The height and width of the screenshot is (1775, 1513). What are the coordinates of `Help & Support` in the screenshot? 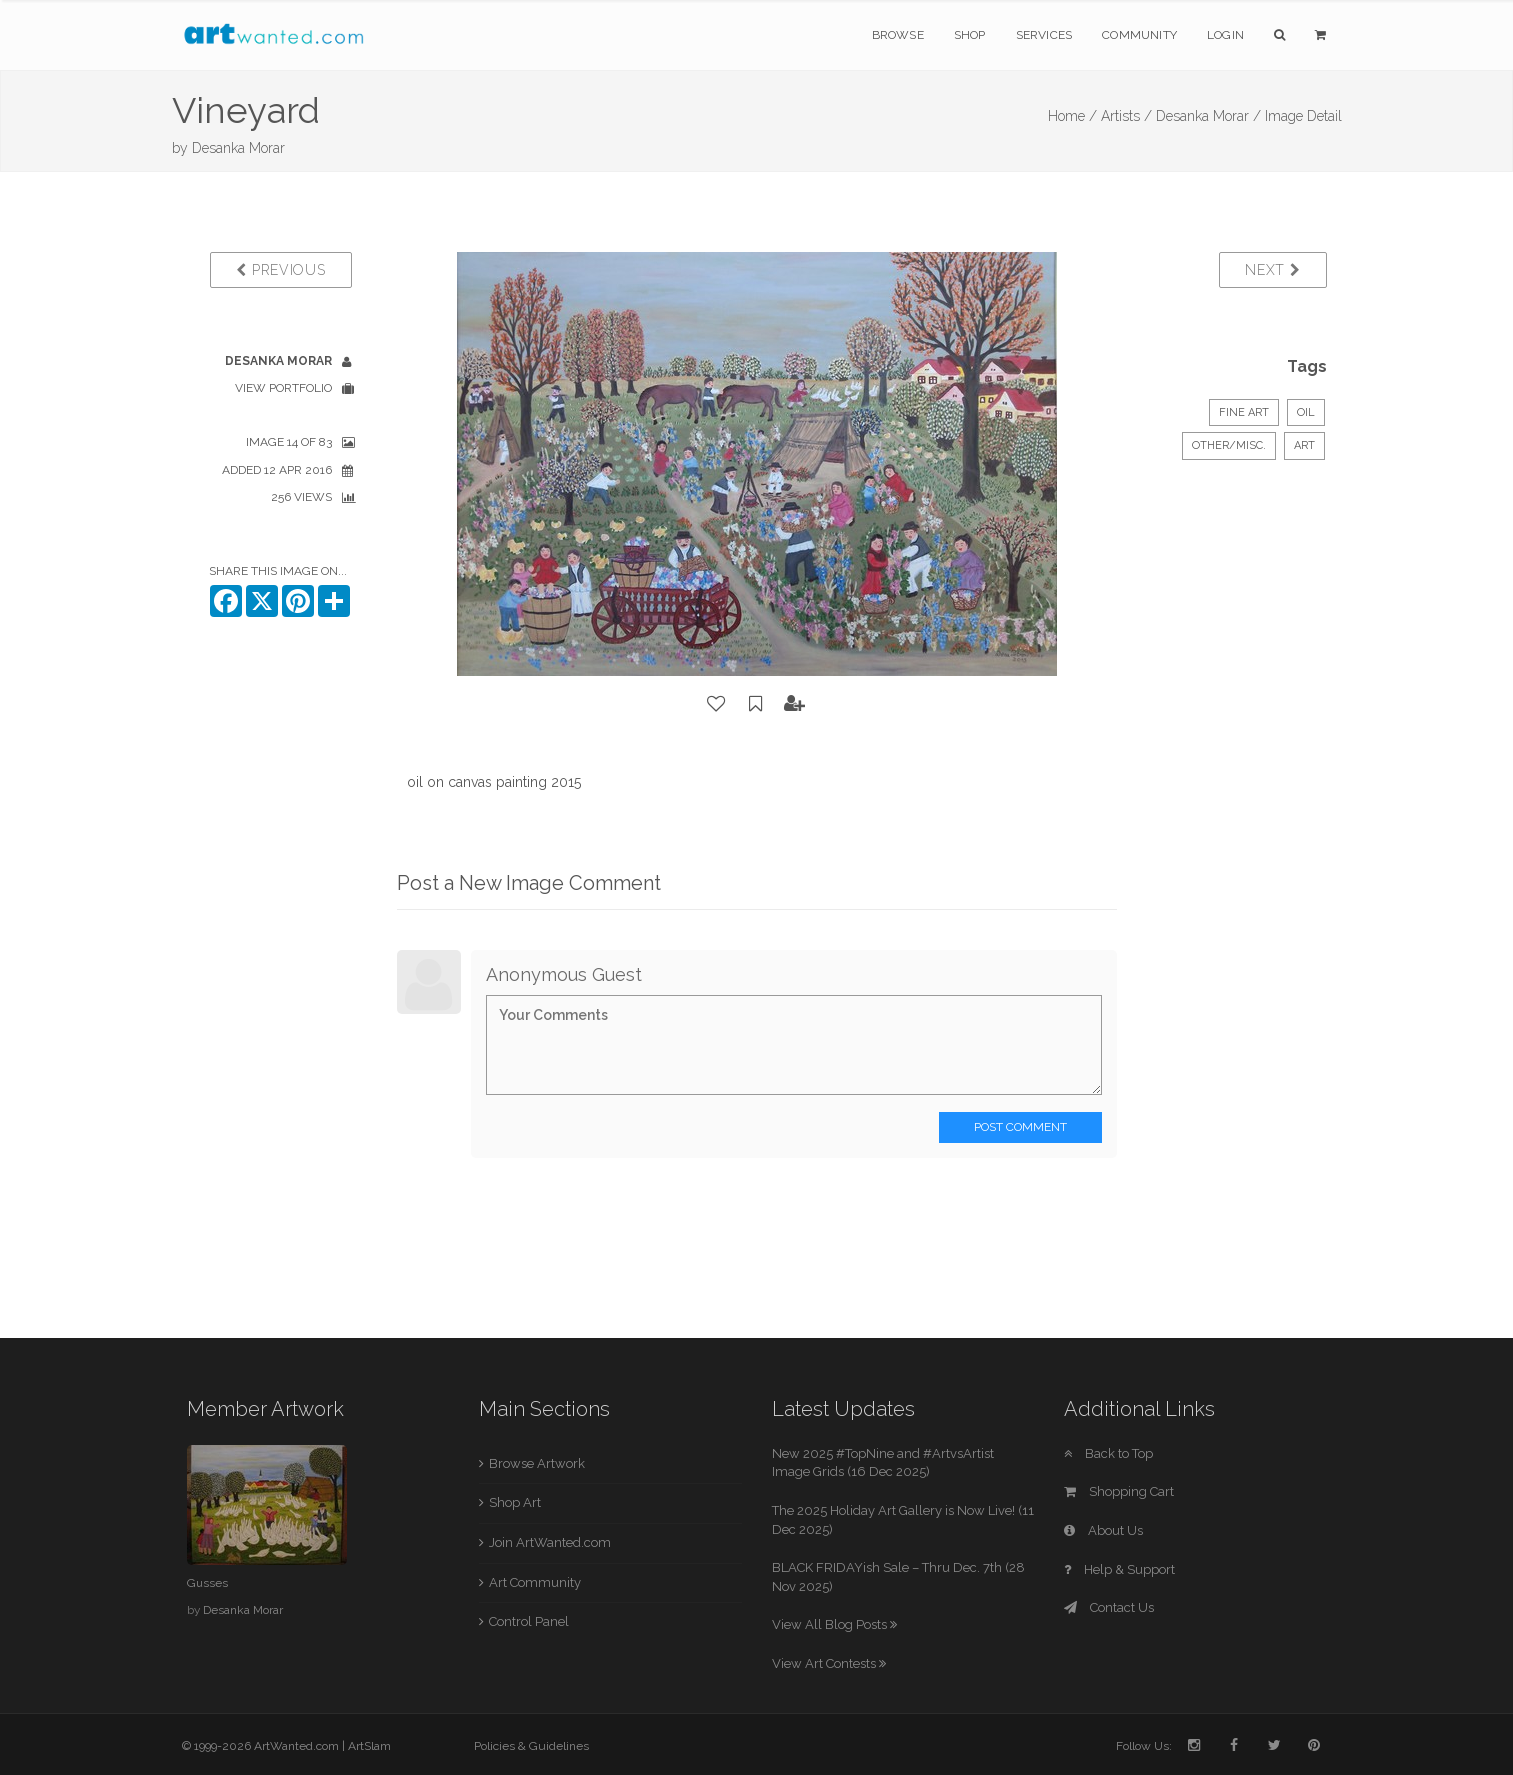 It's located at (1119, 1569).